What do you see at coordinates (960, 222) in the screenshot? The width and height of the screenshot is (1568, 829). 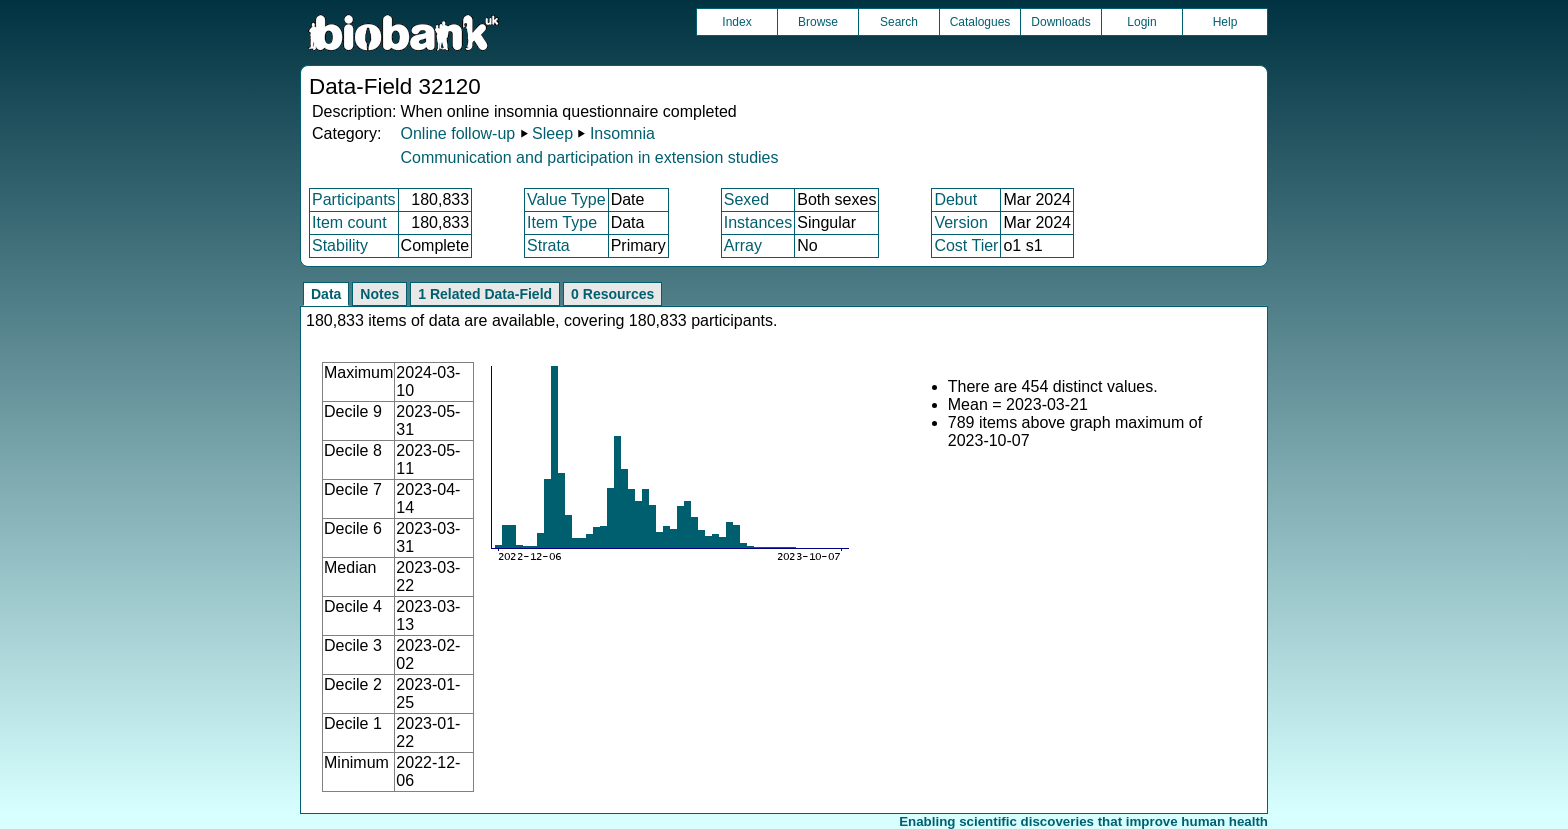 I see `Version` at bounding box center [960, 222].